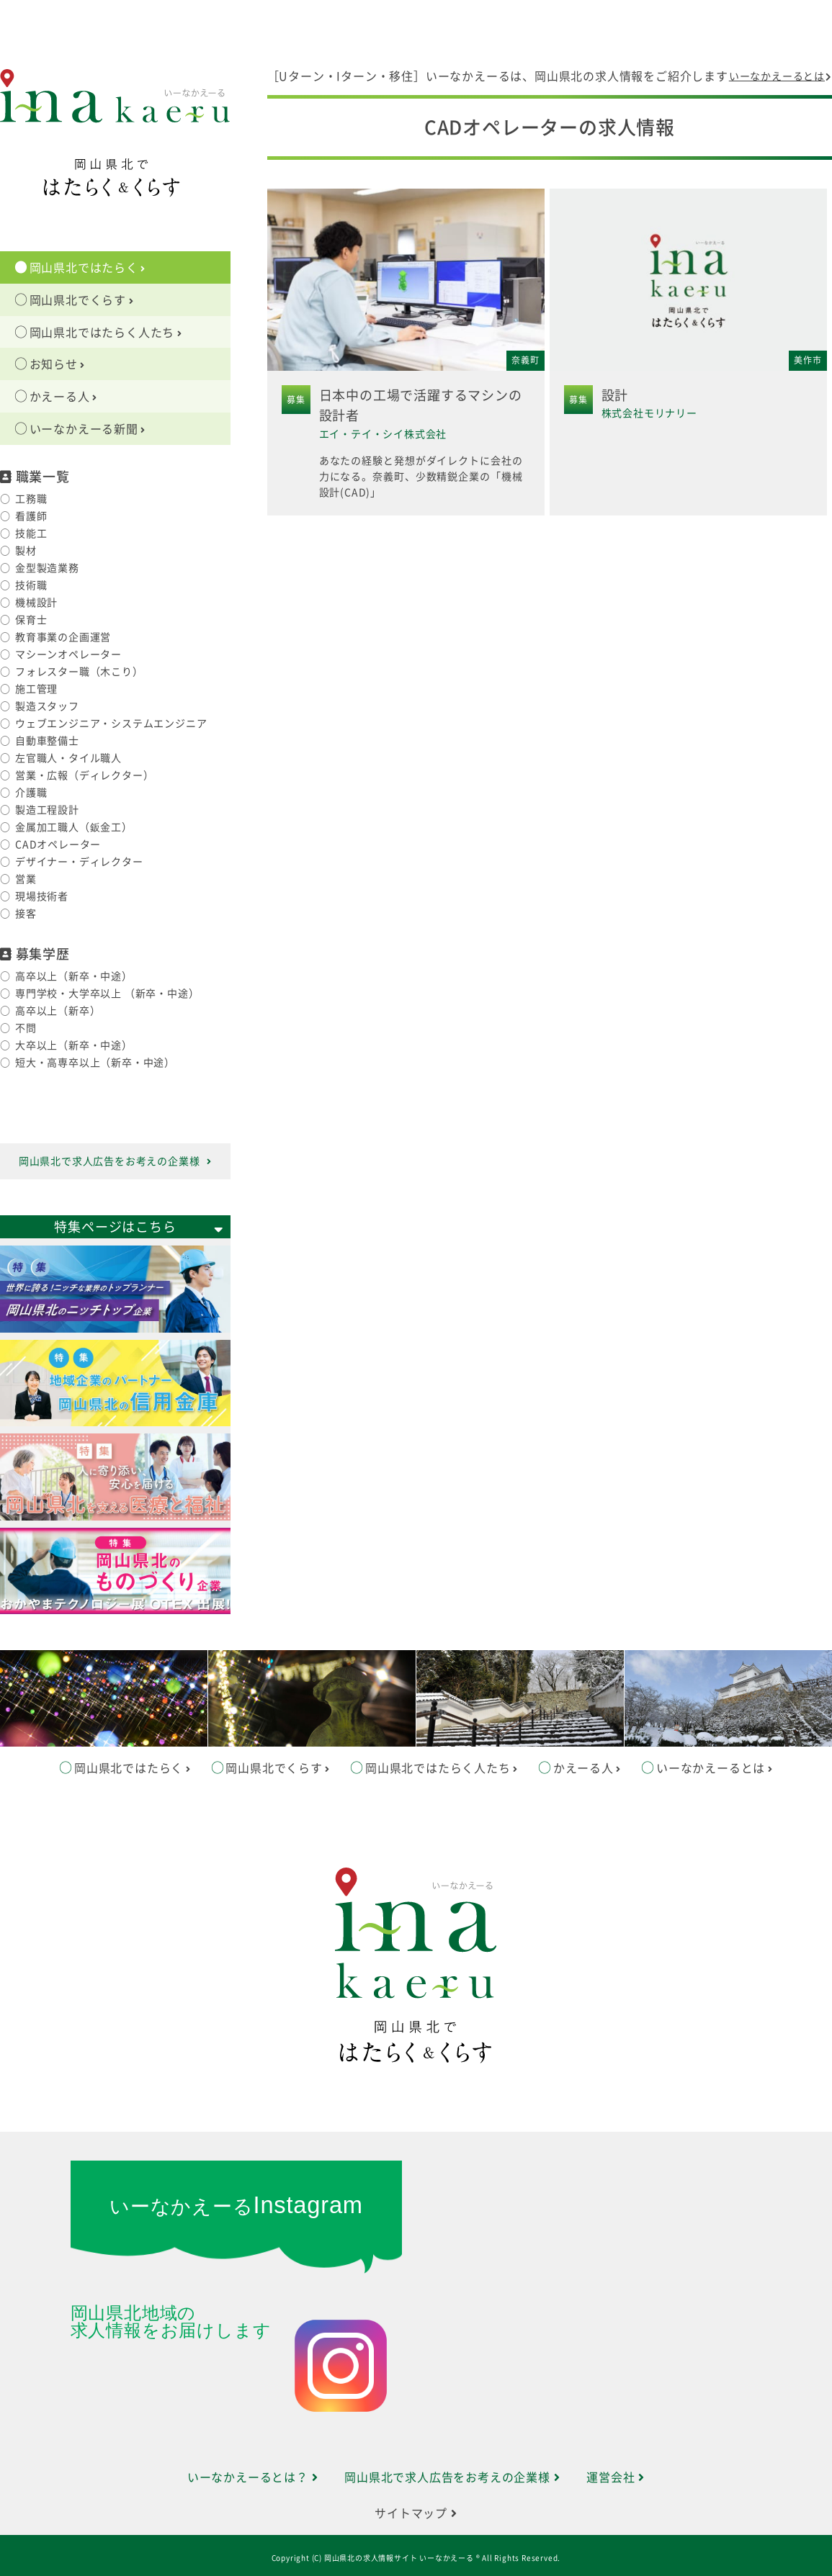 The image size is (832, 2576). What do you see at coordinates (68, 758) in the screenshot?
I see `左官職人・タイル職人` at bounding box center [68, 758].